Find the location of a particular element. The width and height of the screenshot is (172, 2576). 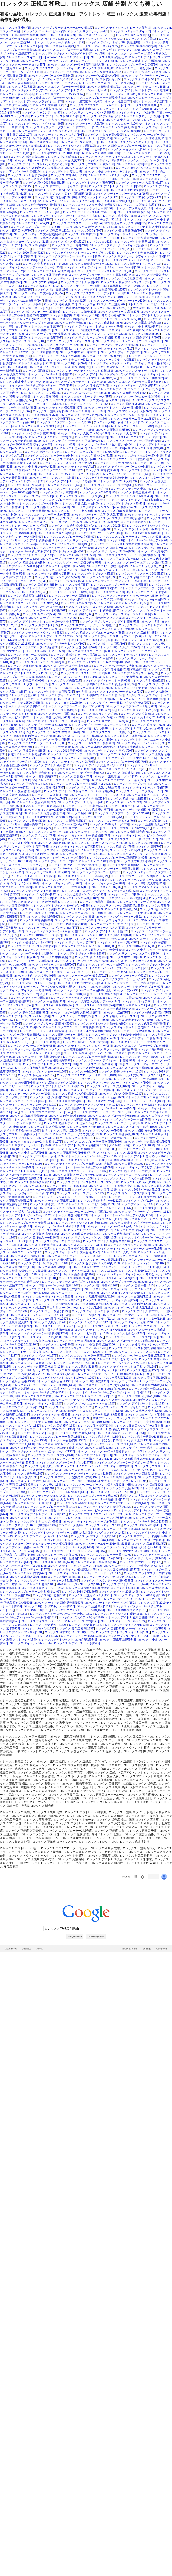

ロレックス レインボー 2018[932] is located at coordinates (67, 994).